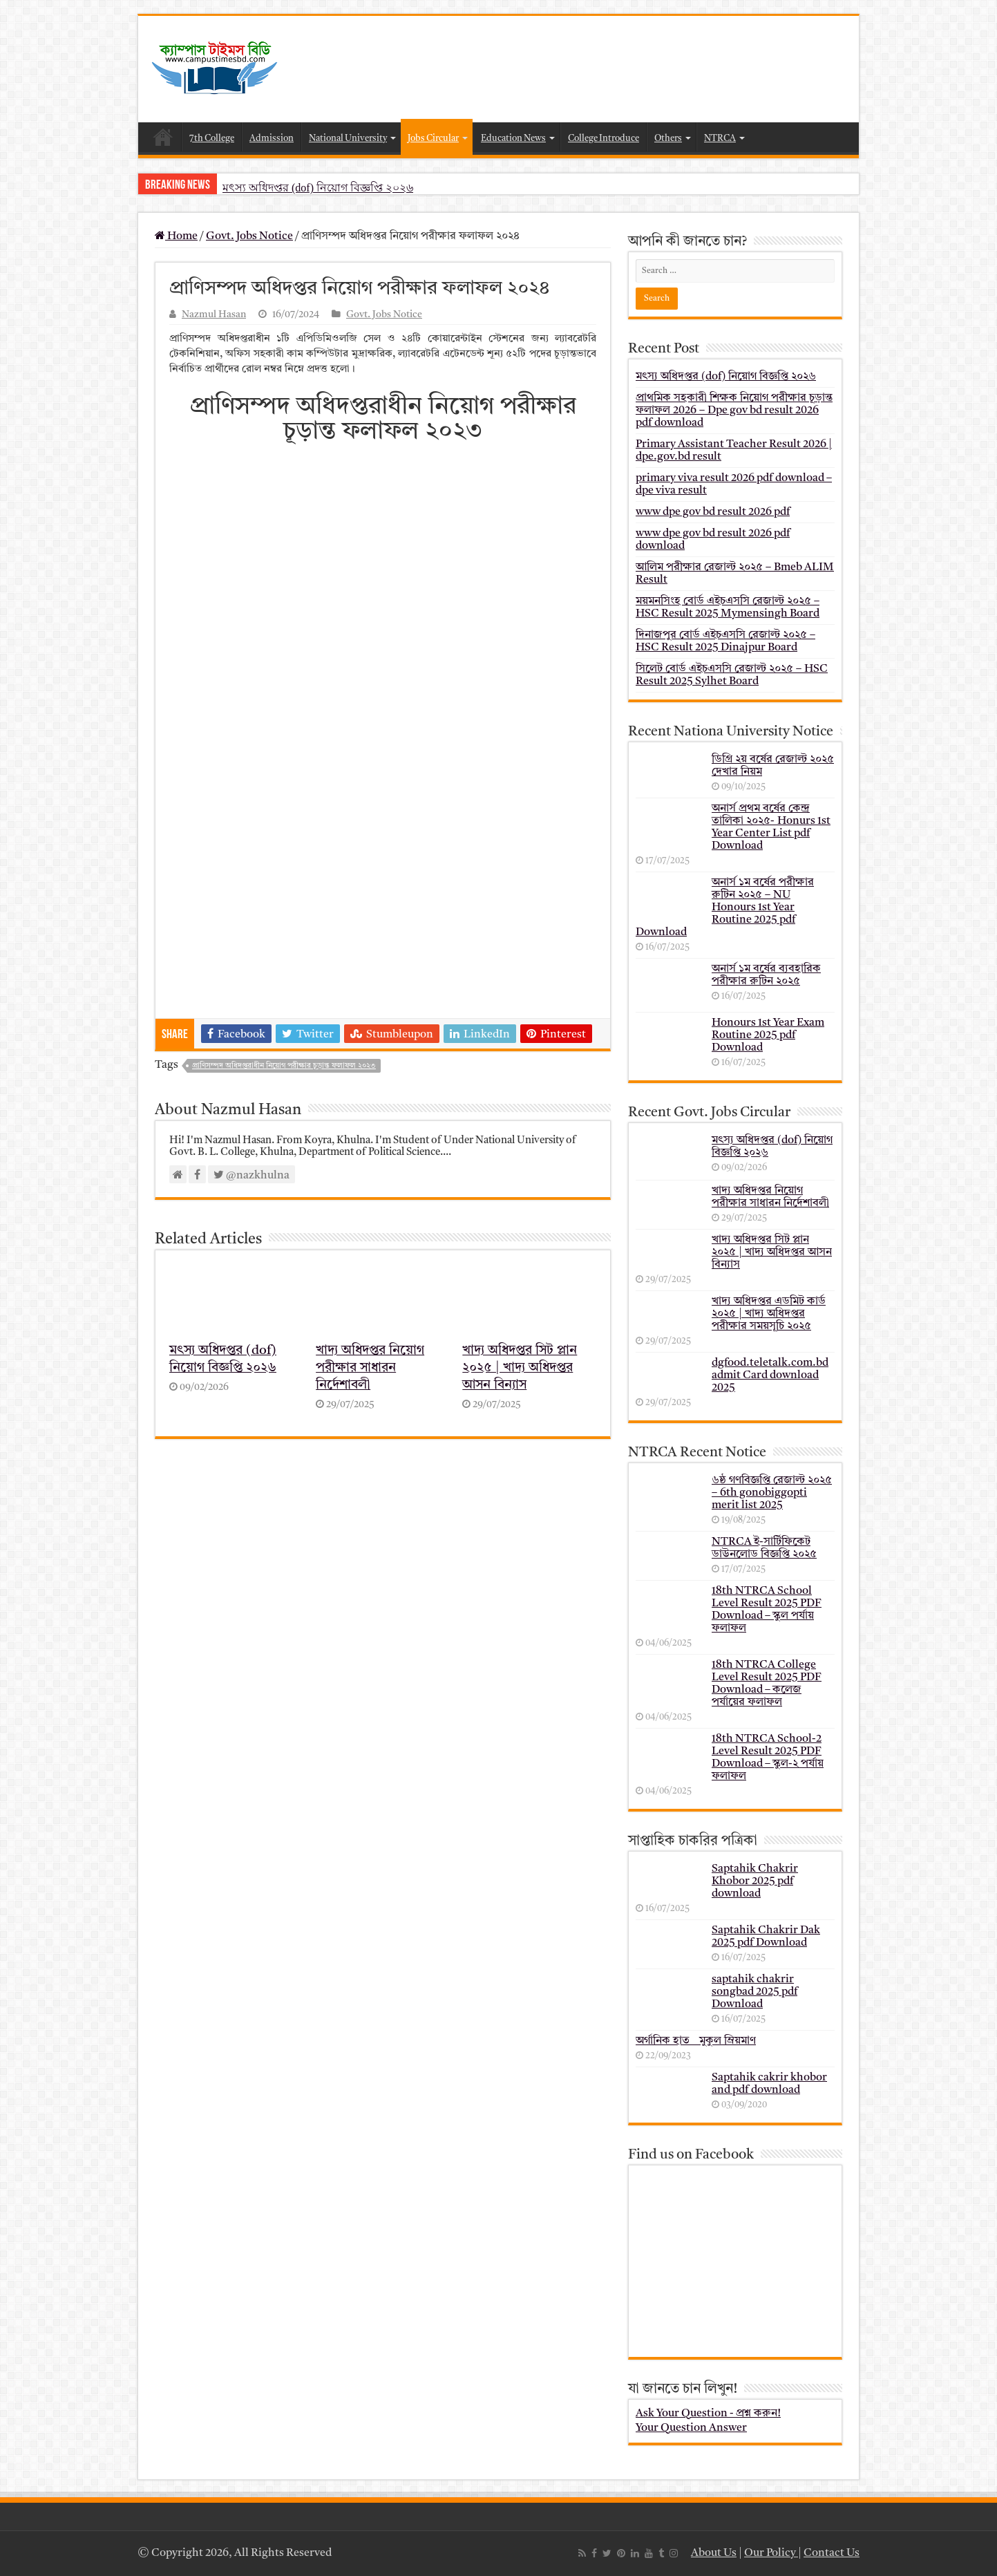 Image resolution: width=997 pixels, height=2576 pixels. What do you see at coordinates (734, 411) in the screenshot?
I see `প্রাথমিক সহকারী শিক্ষক নিয়োগ পরীক্ষার চূড়ান্ত ফলাফল 2026 – Dpe gov bd result 2026 pdf download` at bounding box center [734, 411].